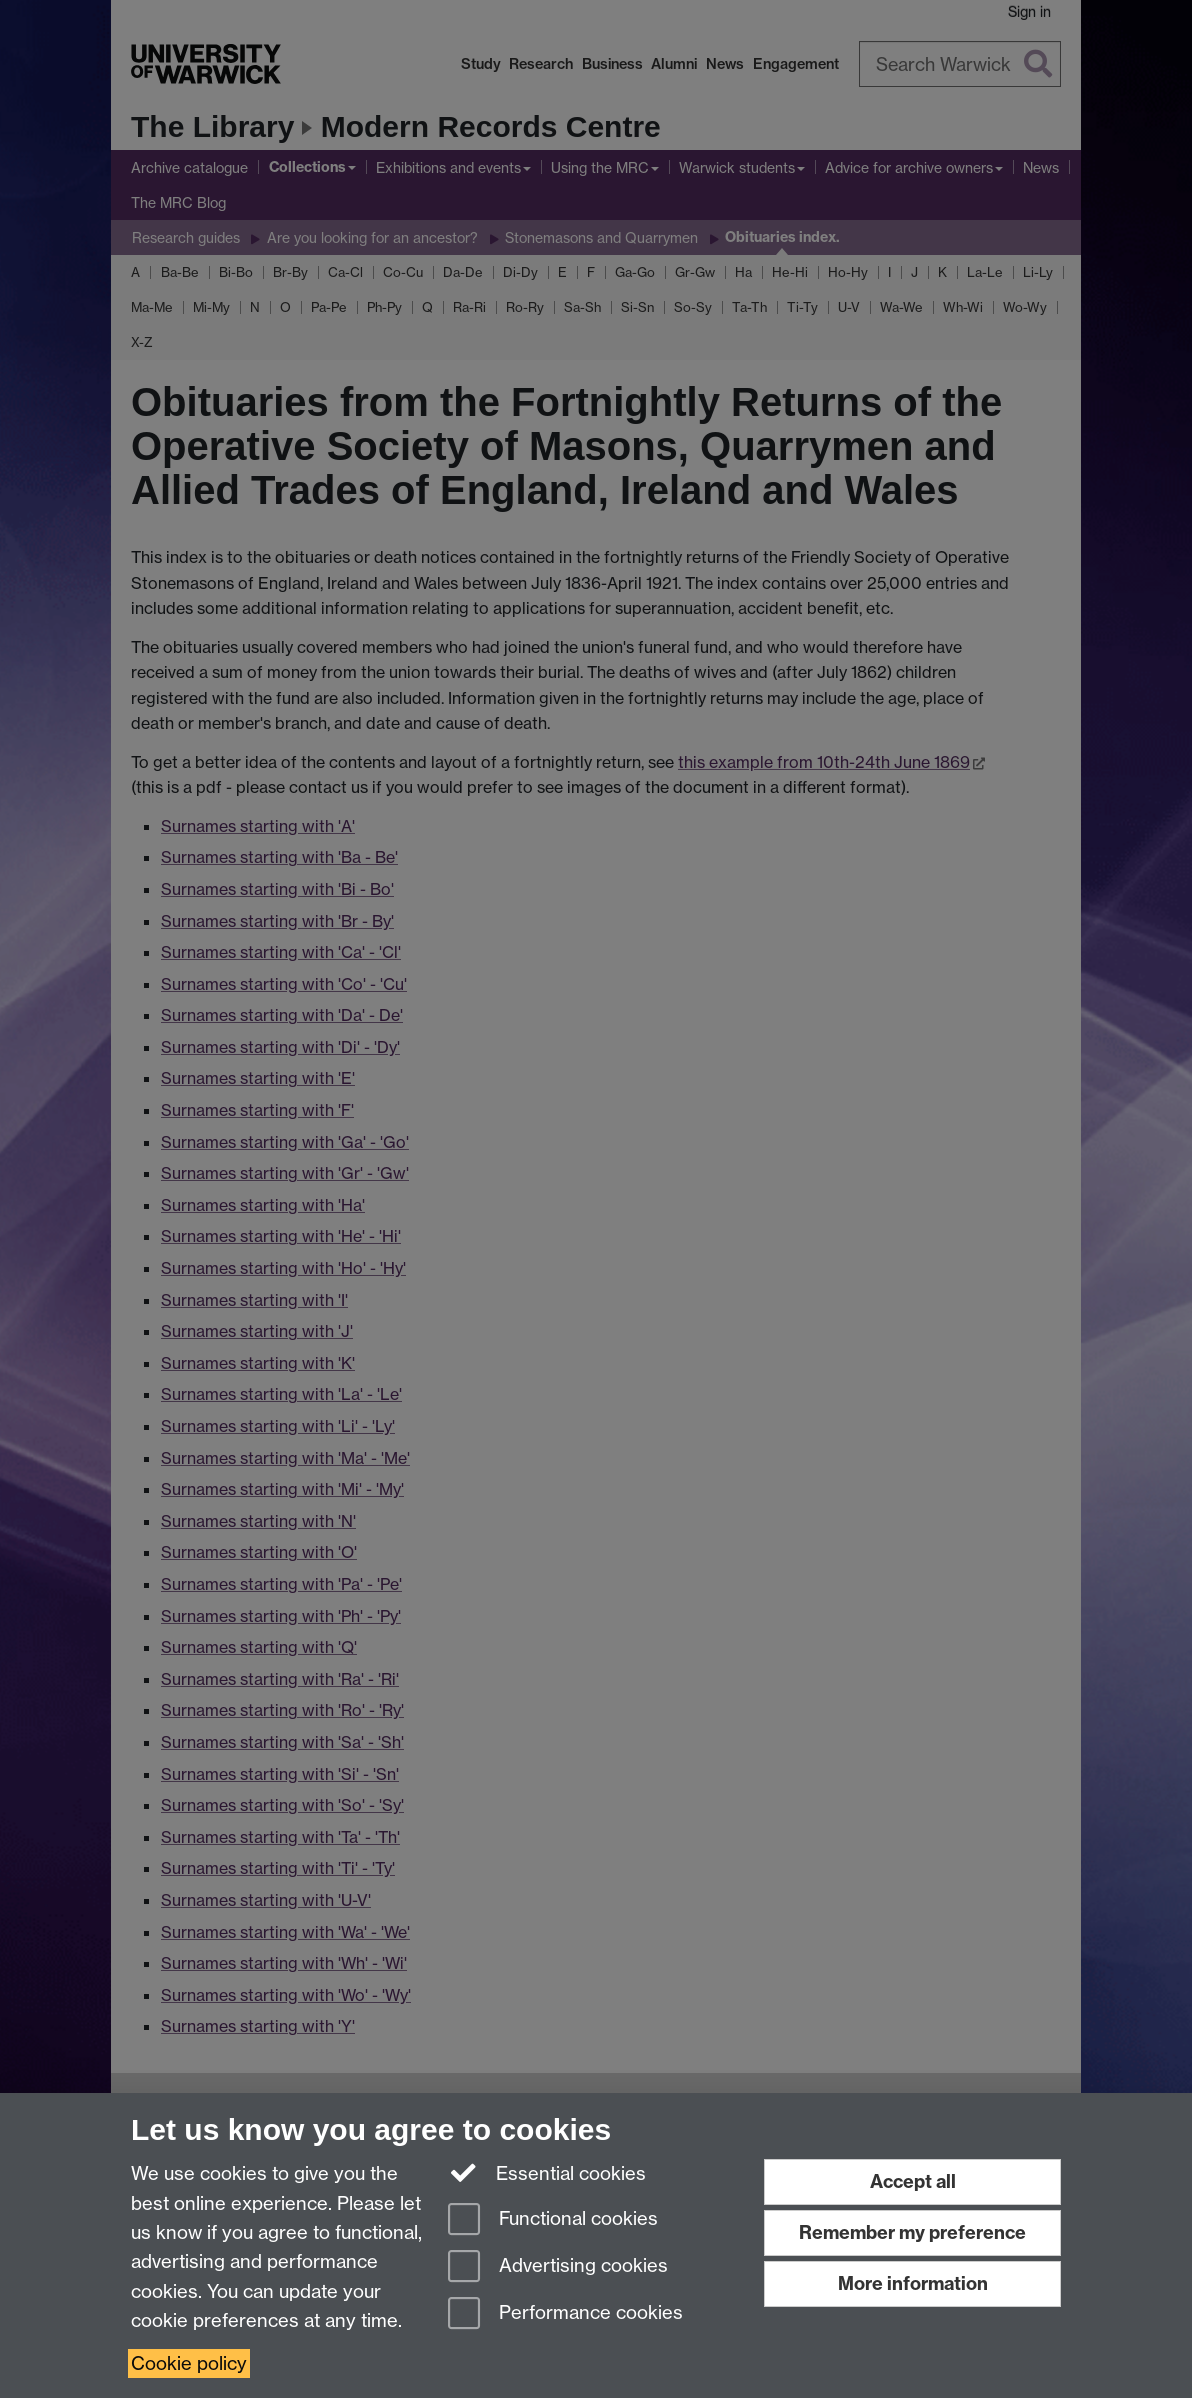  I want to click on More information, so click(913, 2283).